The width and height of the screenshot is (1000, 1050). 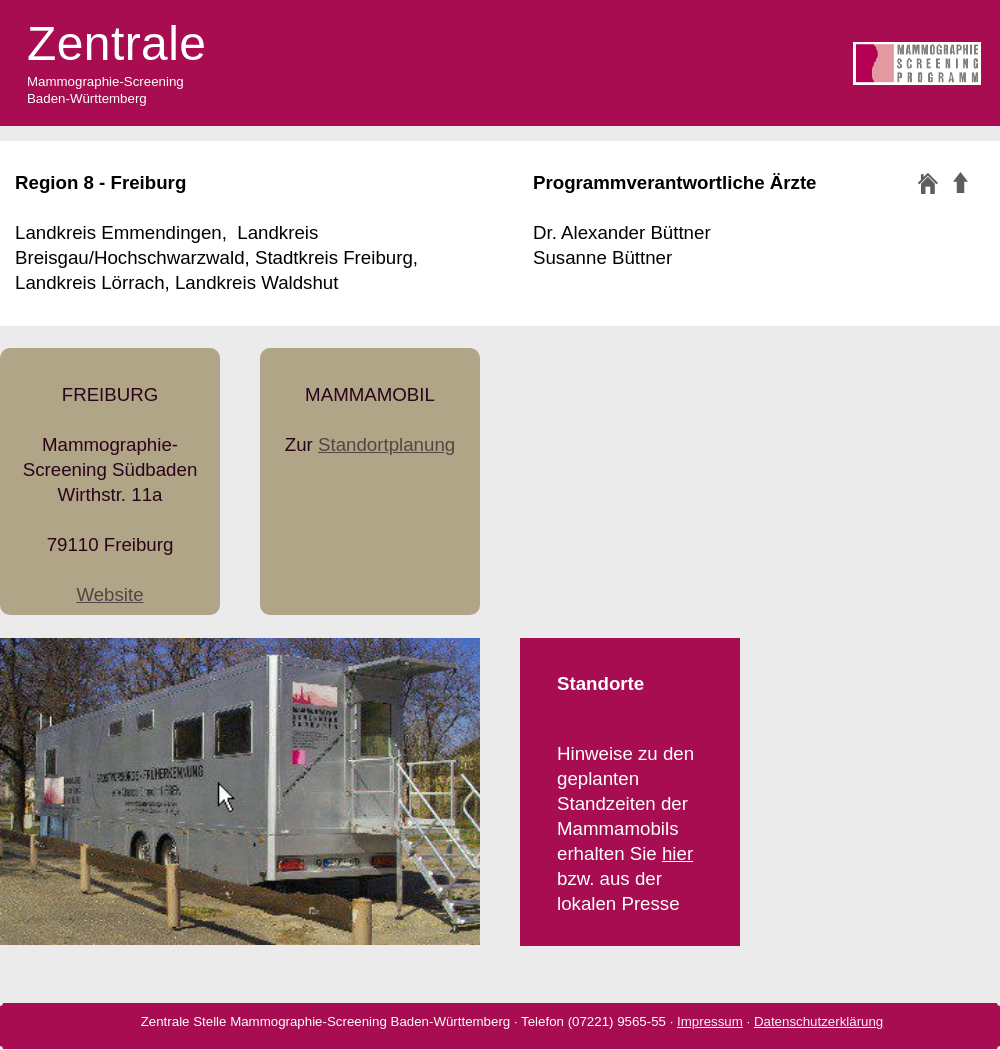 What do you see at coordinates (386, 444) in the screenshot?
I see `Standortplanung` at bounding box center [386, 444].